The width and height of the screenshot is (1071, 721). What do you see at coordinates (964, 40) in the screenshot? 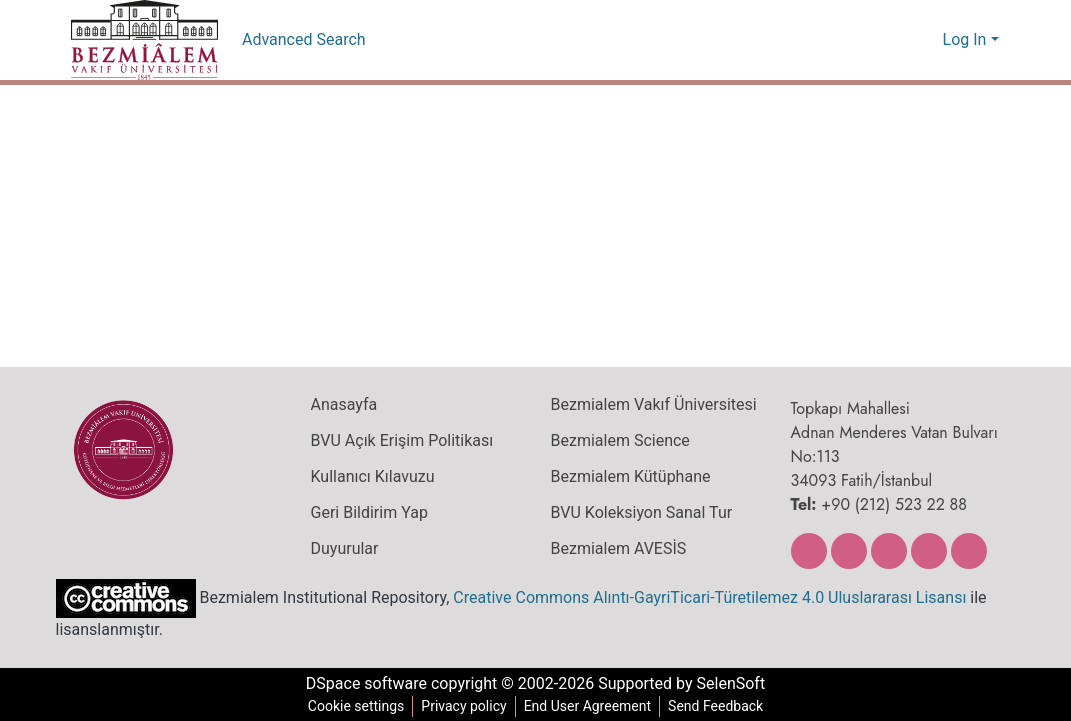
I see `Log In [menuitem]` at bounding box center [964, 40].